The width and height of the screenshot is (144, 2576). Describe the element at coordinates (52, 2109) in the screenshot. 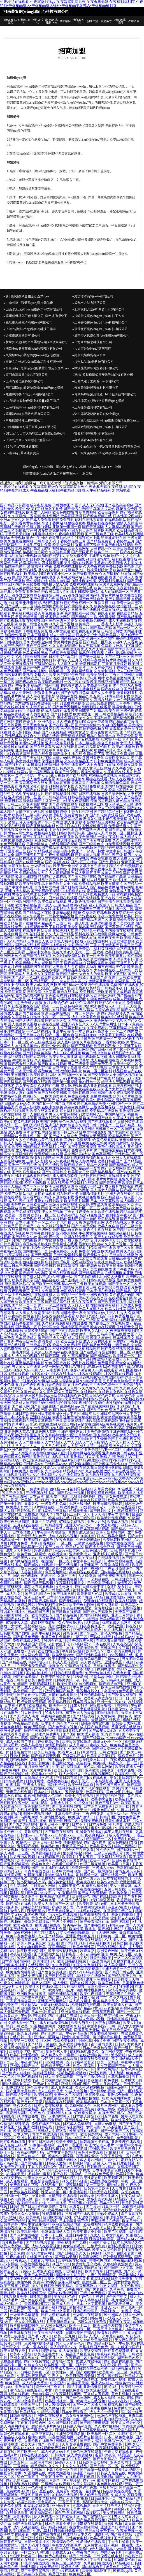

I see `国产视频福利` at that location.